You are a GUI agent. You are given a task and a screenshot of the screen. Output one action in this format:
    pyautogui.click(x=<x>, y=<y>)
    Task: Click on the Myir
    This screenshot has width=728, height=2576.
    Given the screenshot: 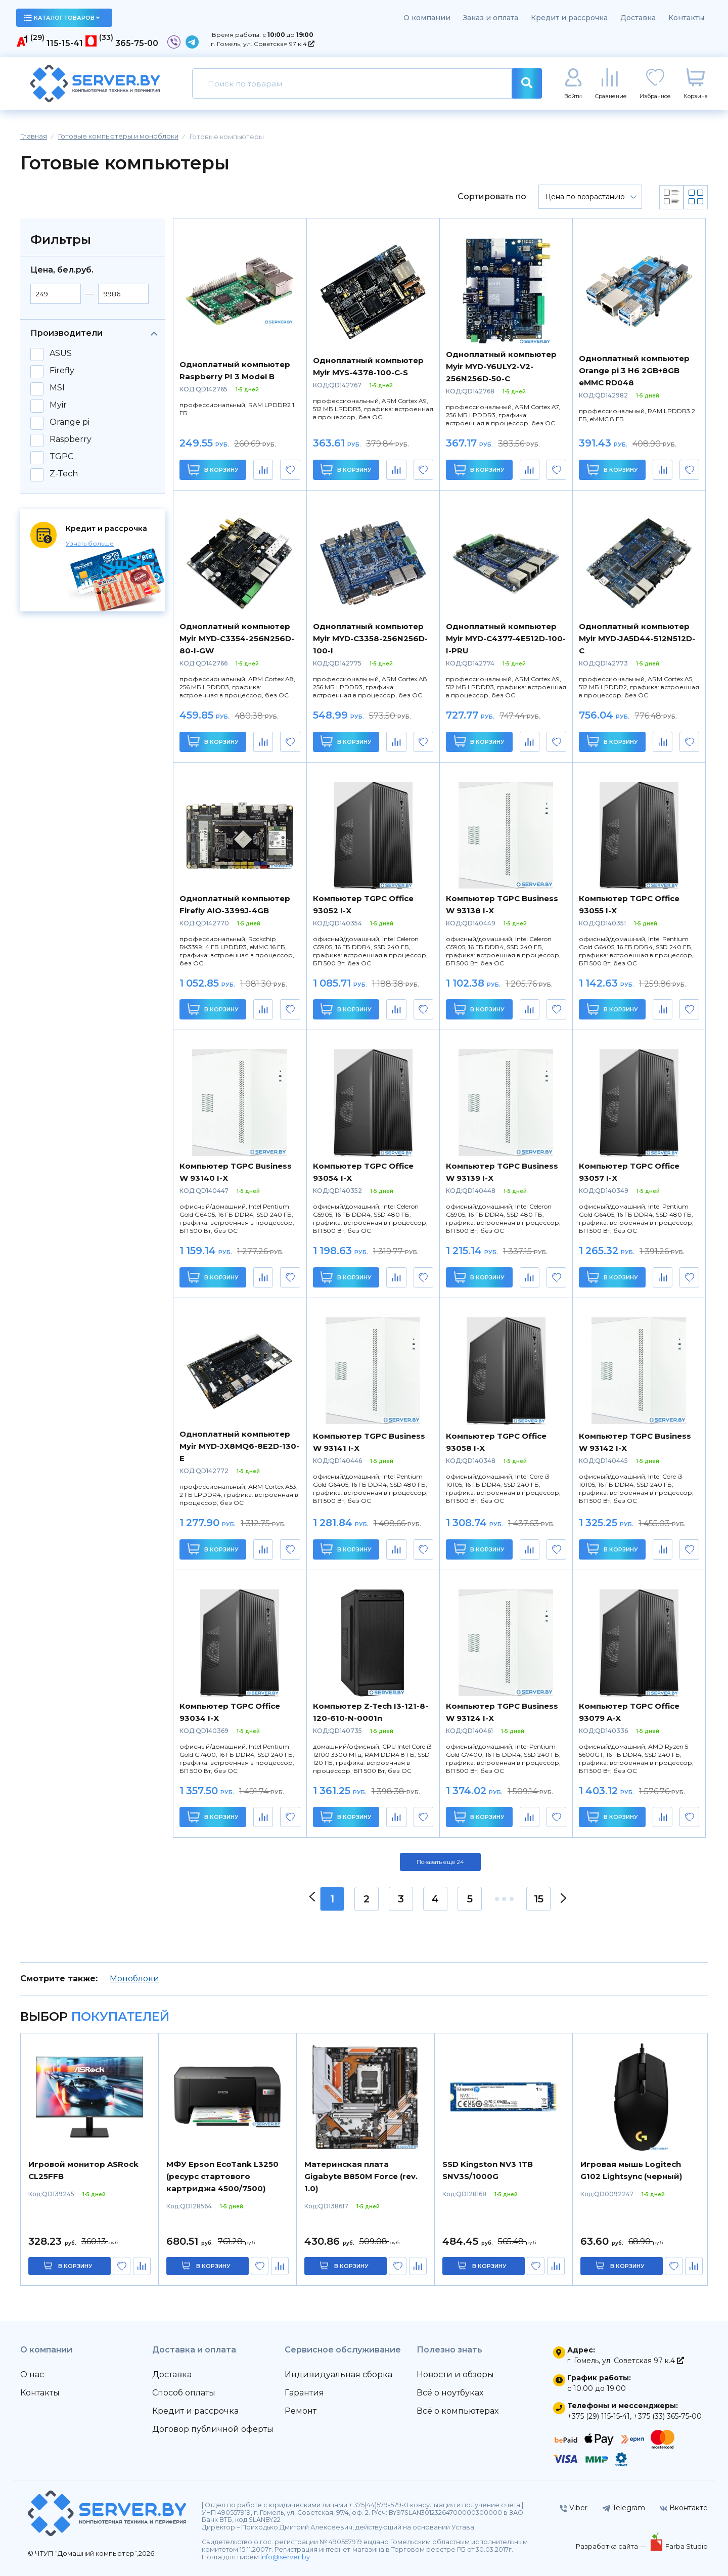 What is the action you would take?
    pyautogui.click(x=58, y=405)
    